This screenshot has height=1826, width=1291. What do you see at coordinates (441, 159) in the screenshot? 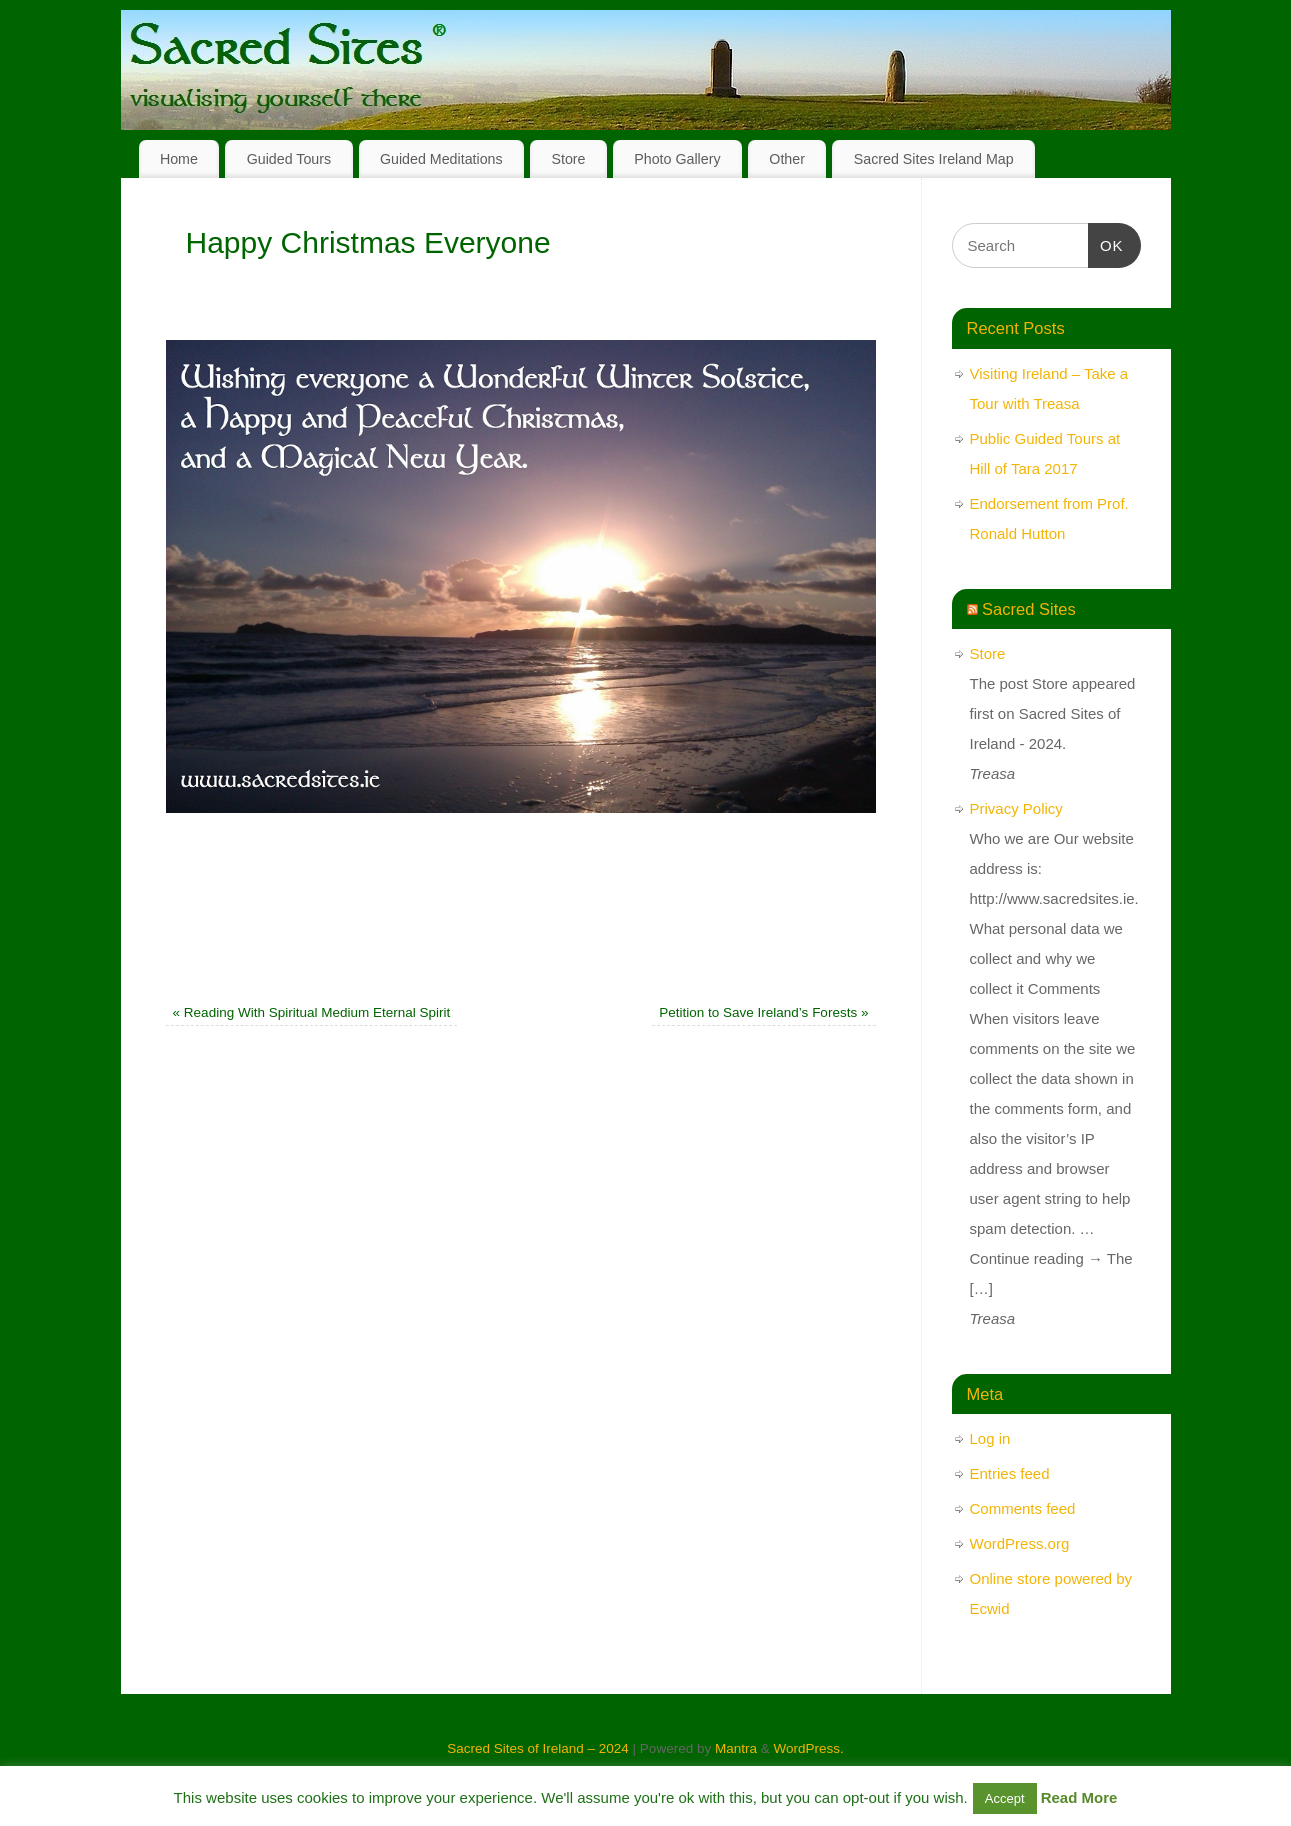
I see `Guided Meditations` at bounding box center [441, 159].